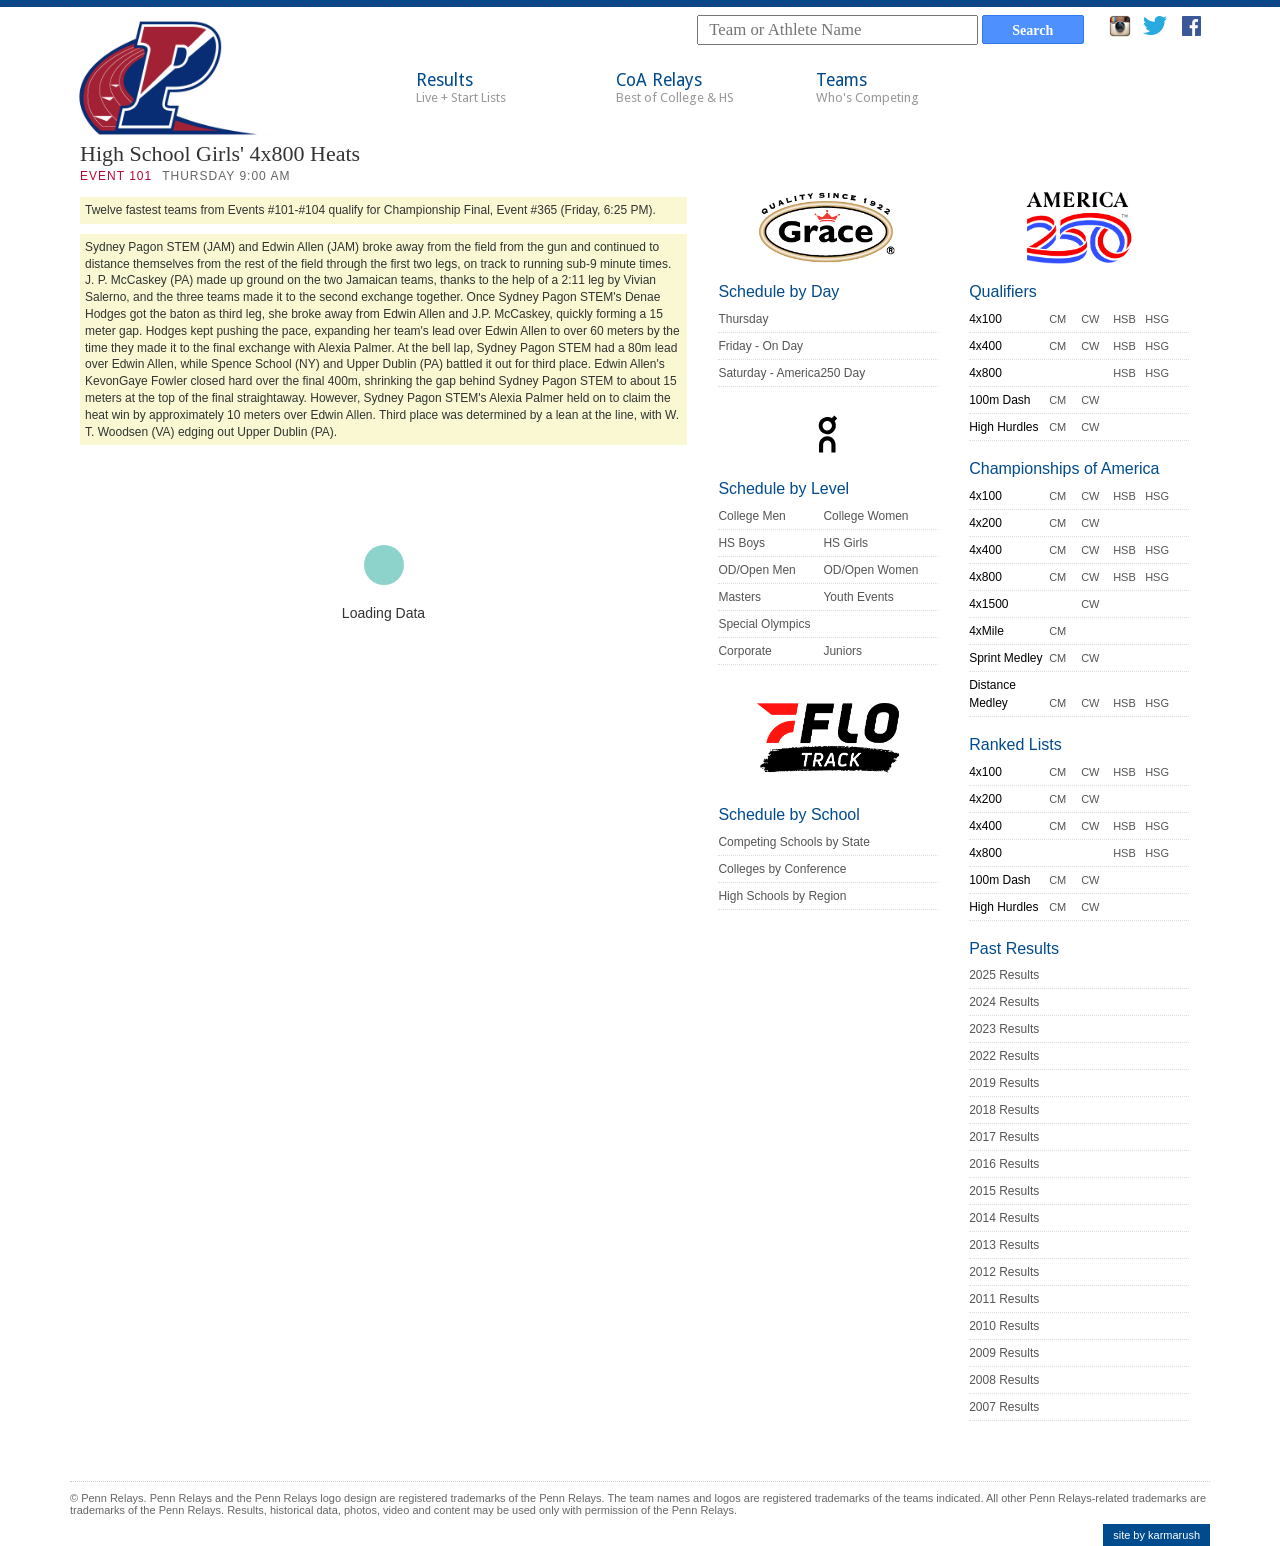 This screenshot has width=1280, height=1546. I want to click on CW, so click(1090, 319).